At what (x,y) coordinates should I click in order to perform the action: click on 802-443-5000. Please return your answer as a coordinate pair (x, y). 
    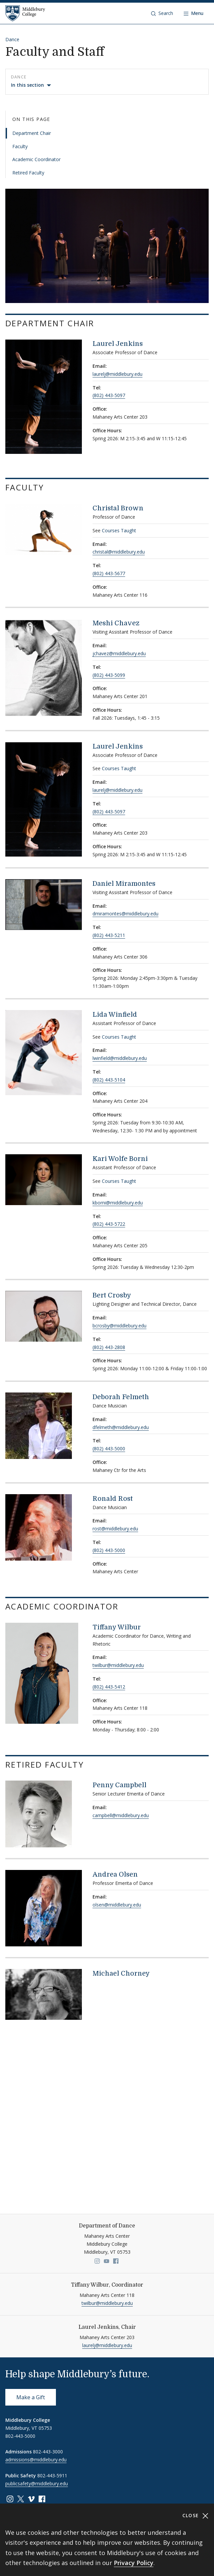
    Looking at the image, I should click on (20, 2436).